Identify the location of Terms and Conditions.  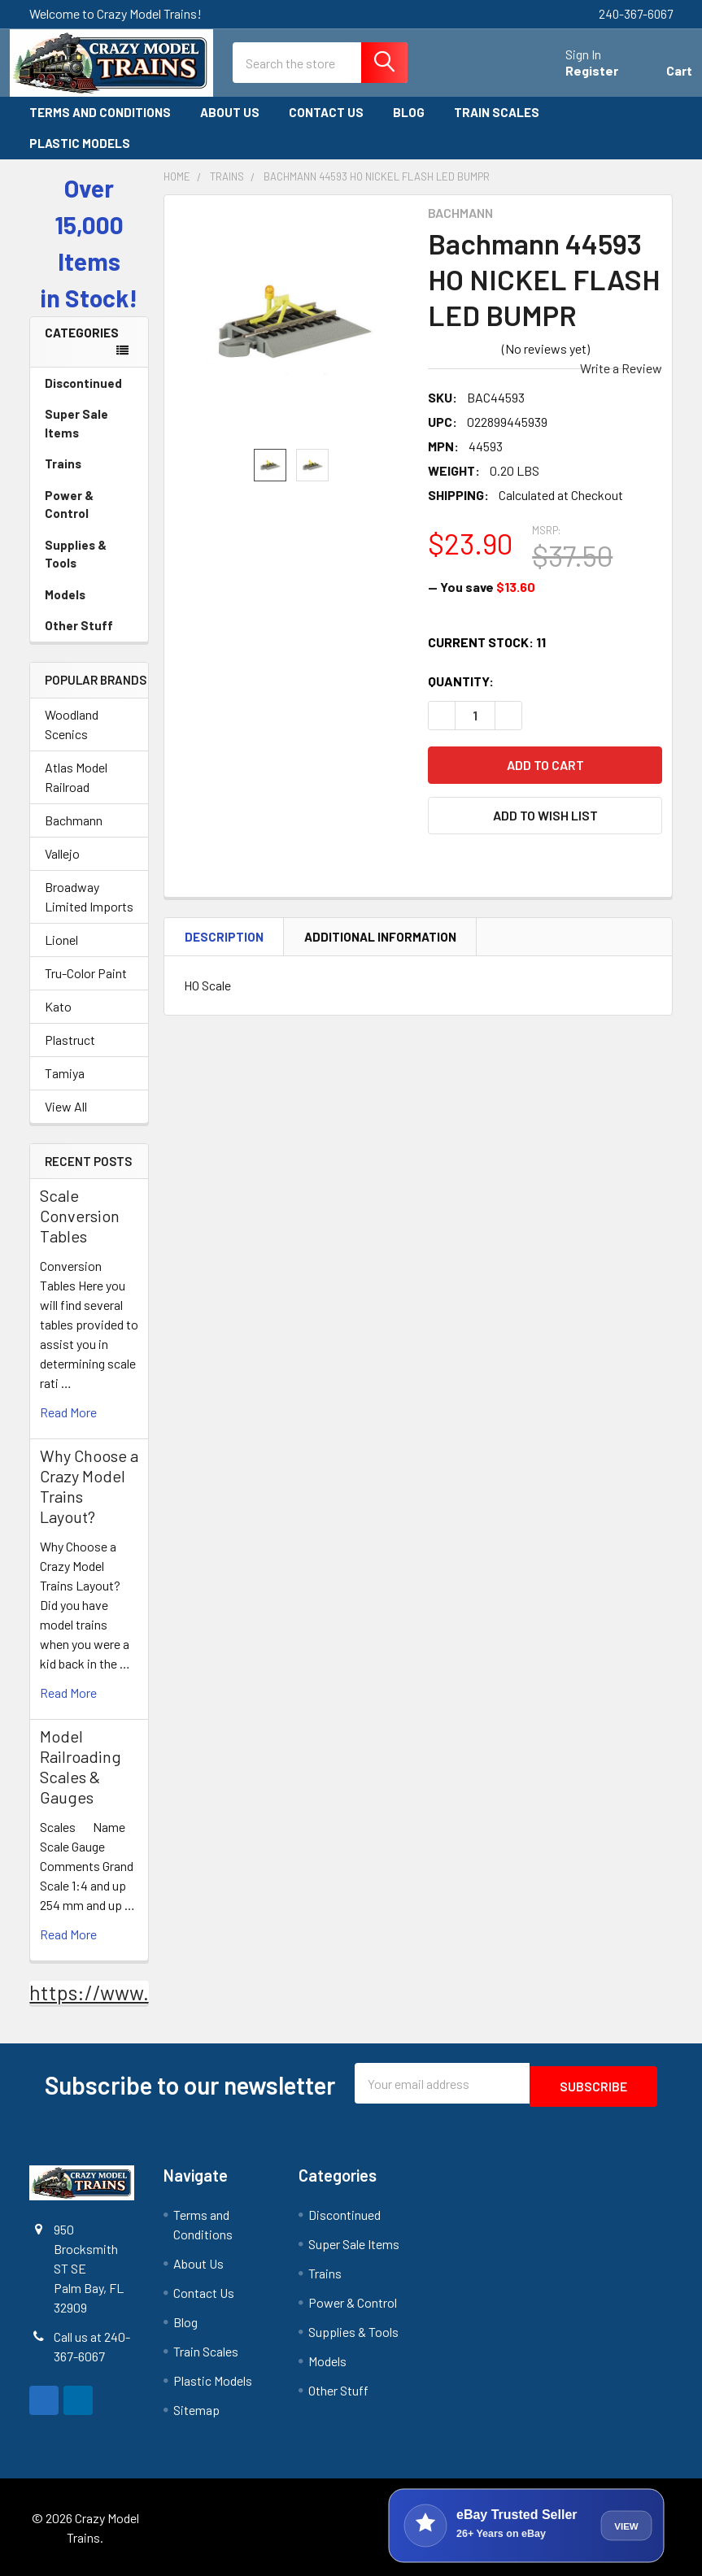
(100, 114).